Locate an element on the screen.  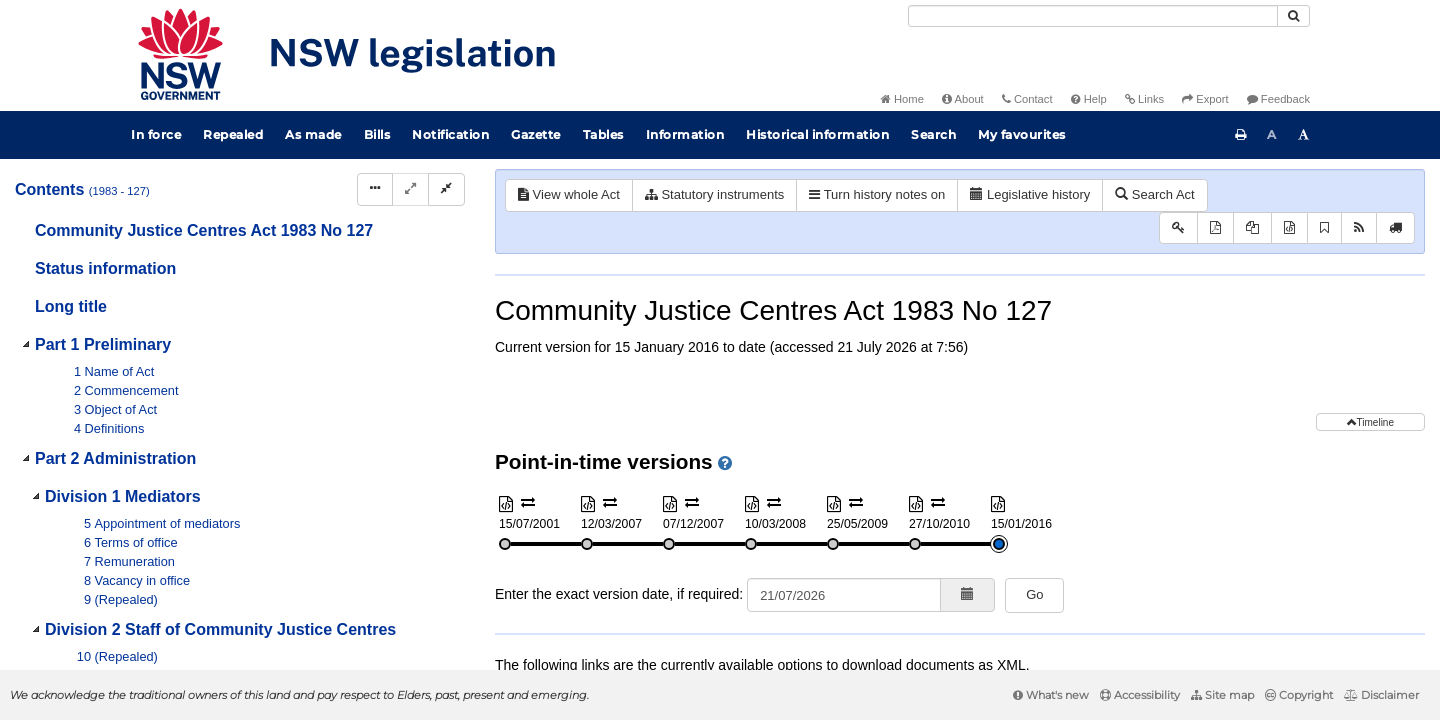
Search Act is located at coordinates (1154, 194).